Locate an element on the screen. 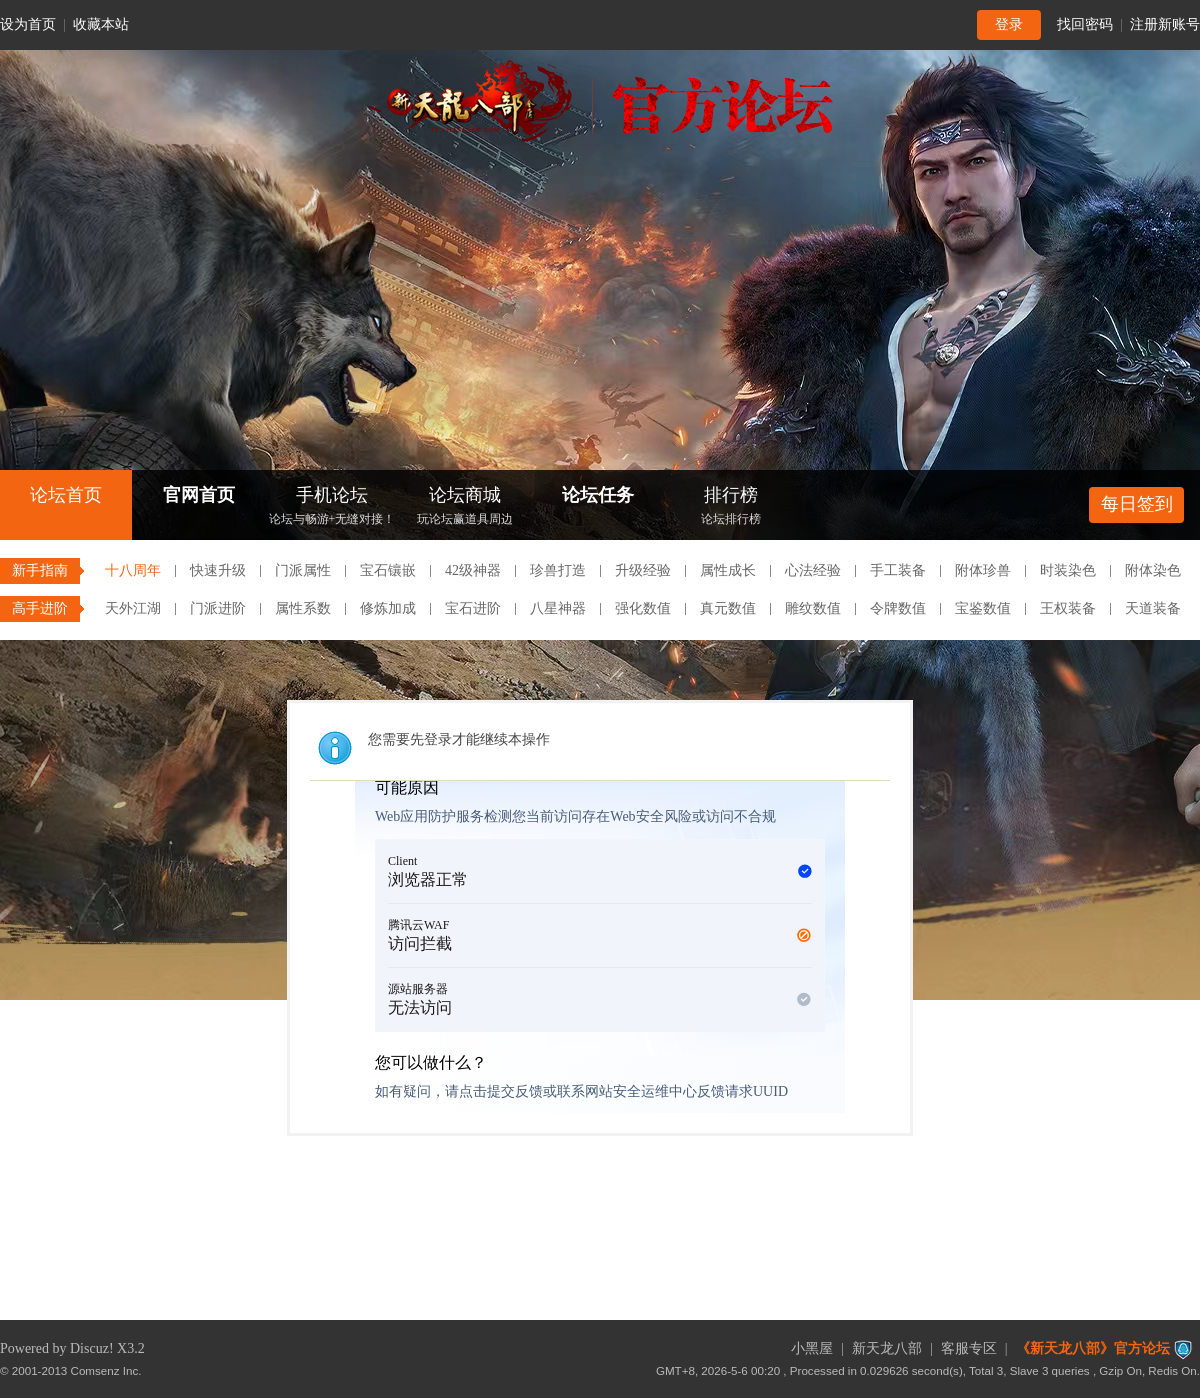 This screenshot has width=1200, height=1398. 注册新账号 is located at coordinates (1165, 24).